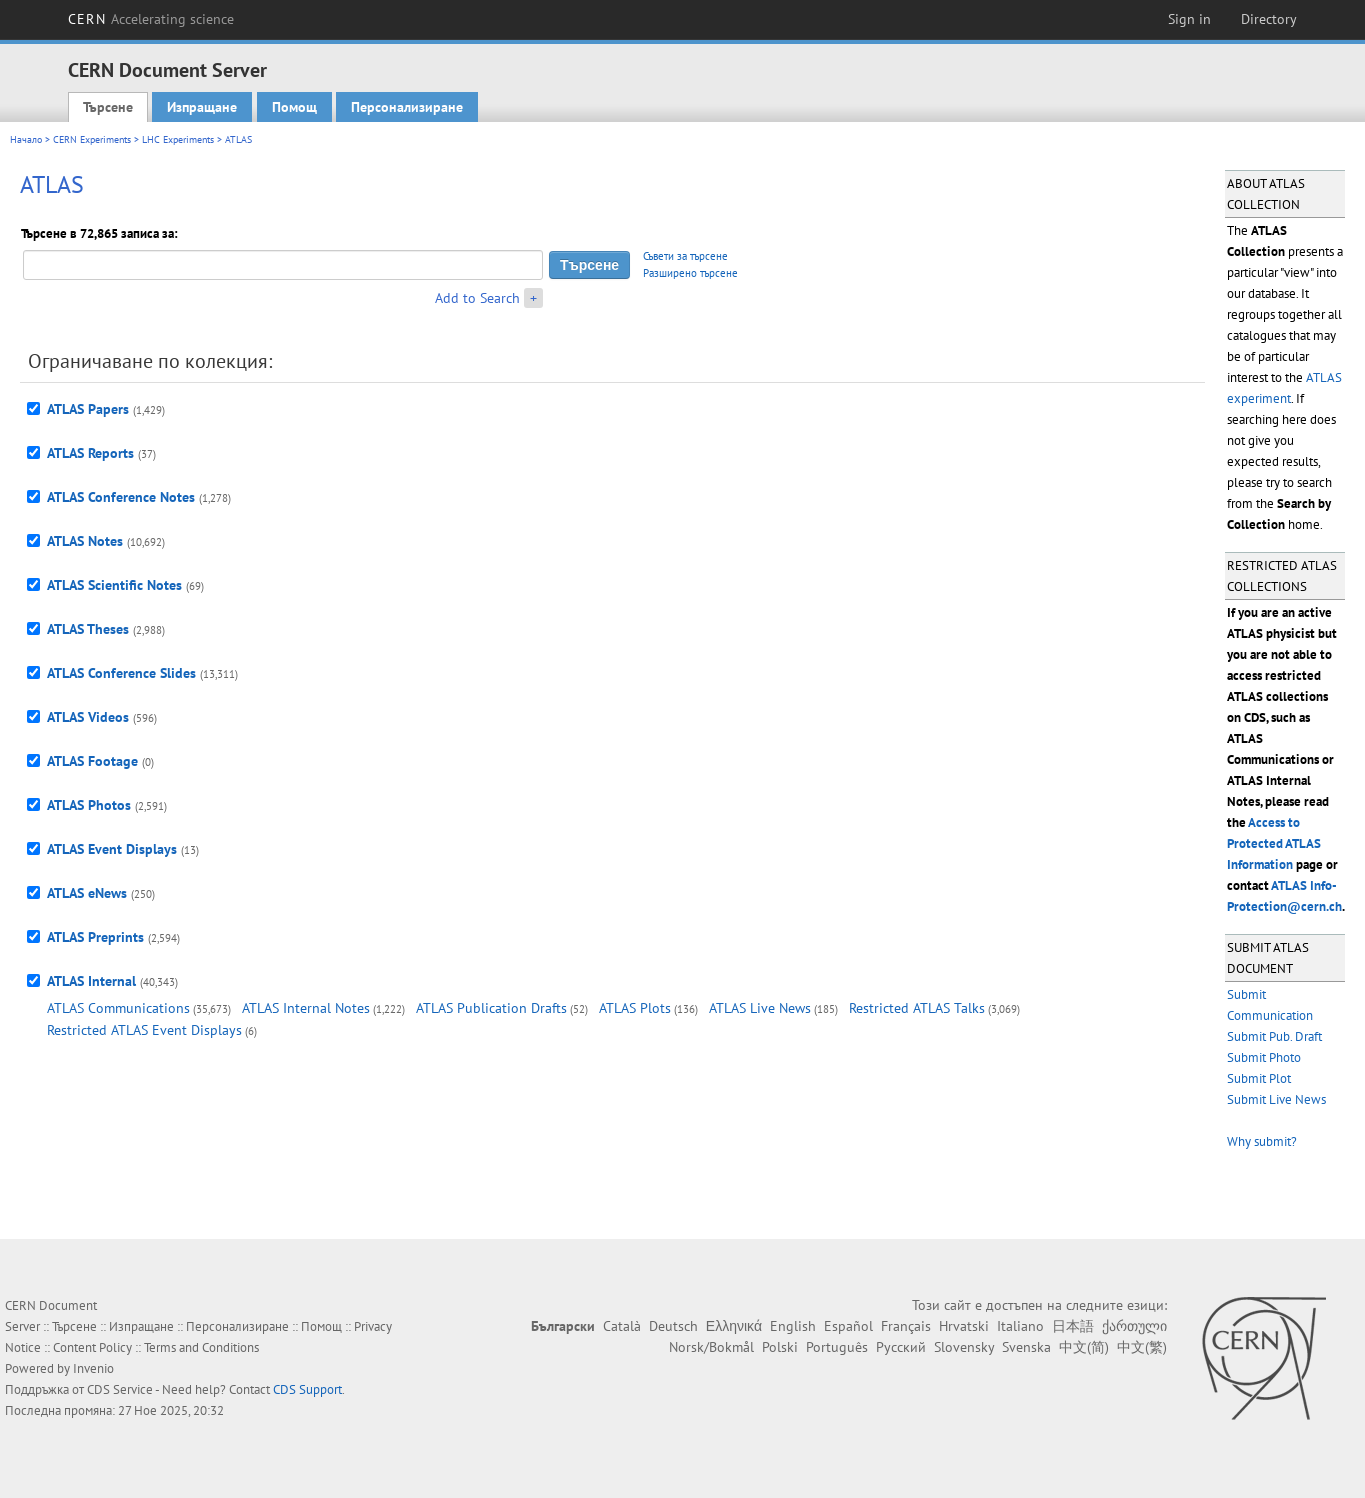 The width and height of the screenshot is (1365, 1498). I want to click on ATLAS Conference Slides, so click(121, 673).